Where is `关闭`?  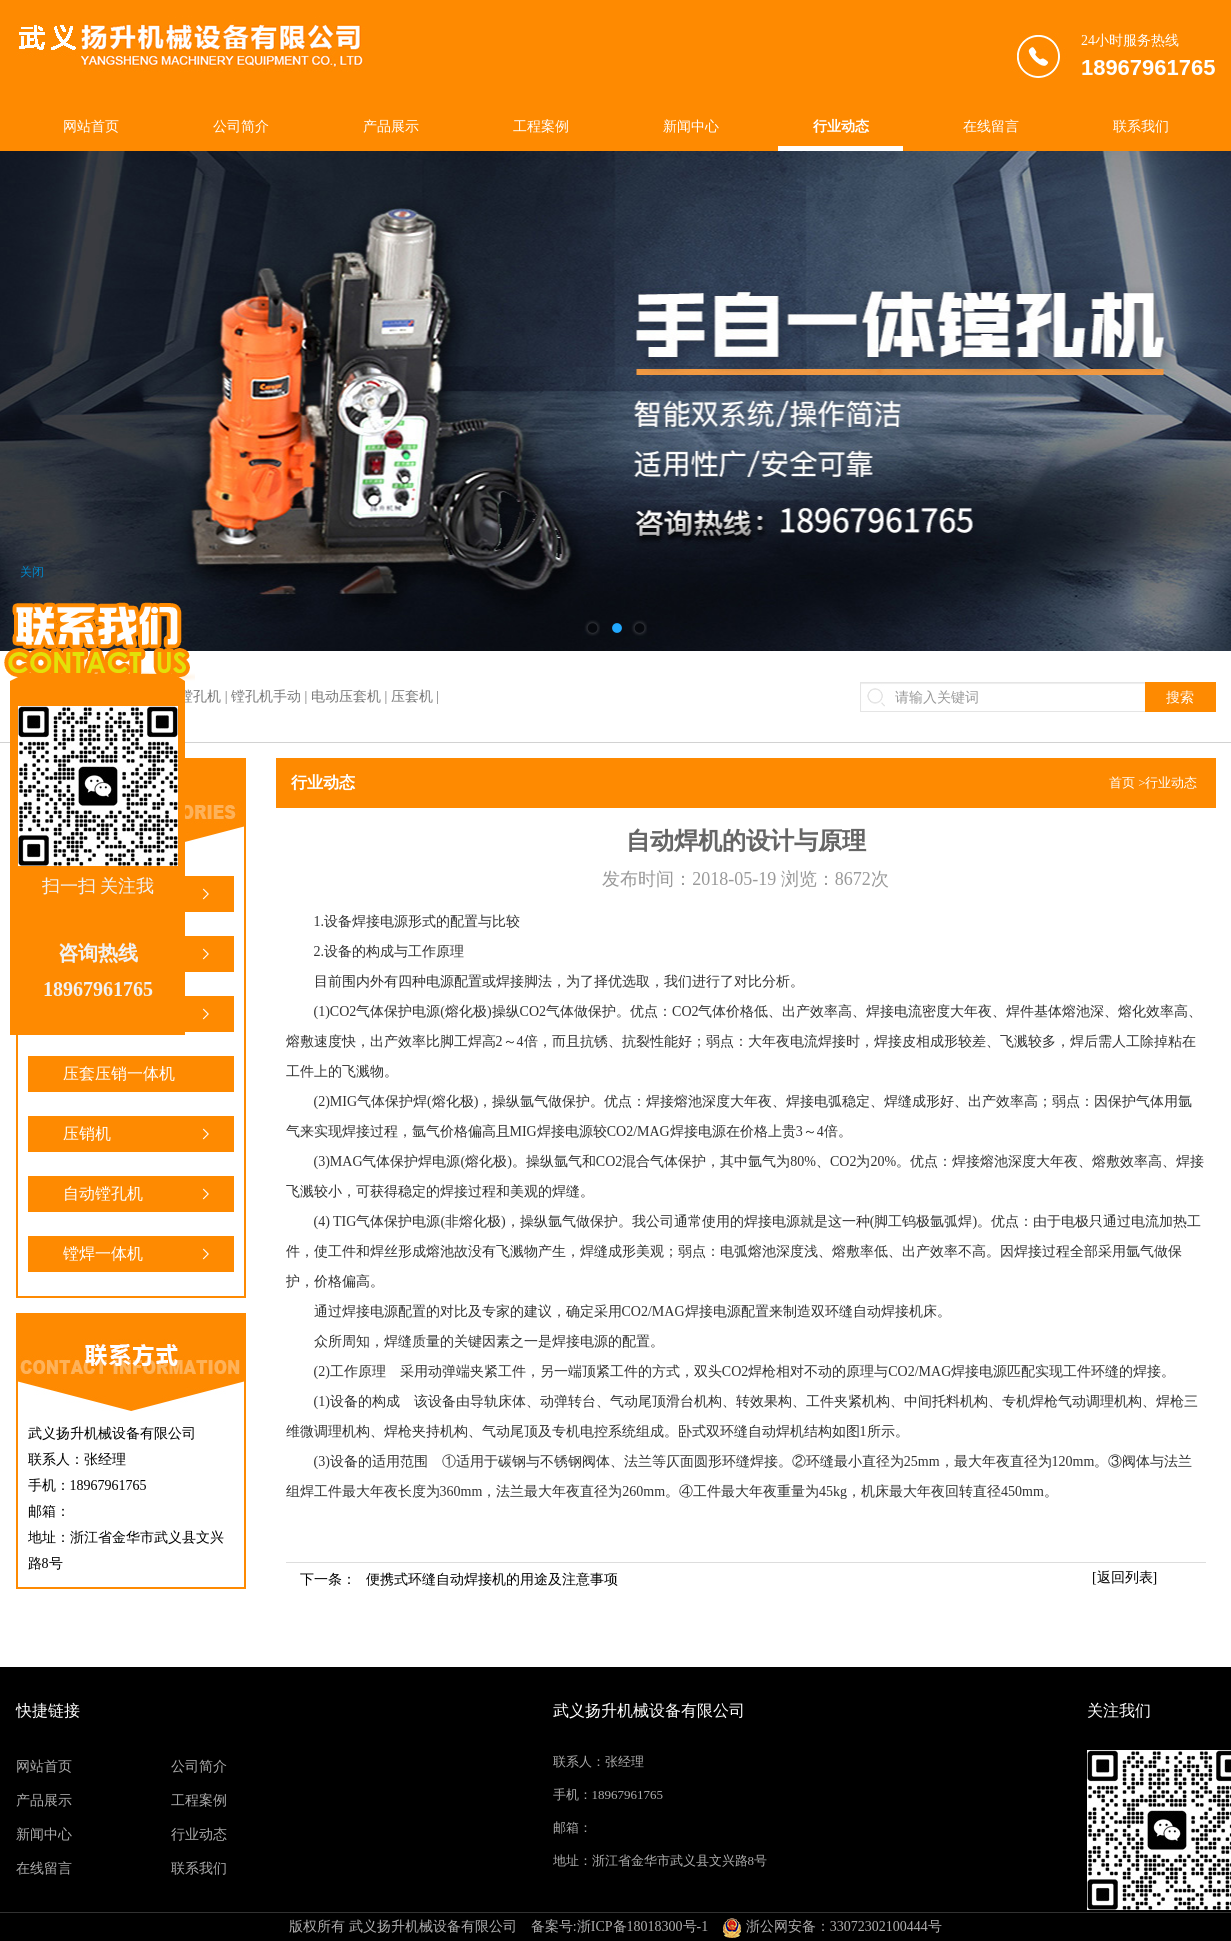
关闭 is located at coordinates (32, 572).